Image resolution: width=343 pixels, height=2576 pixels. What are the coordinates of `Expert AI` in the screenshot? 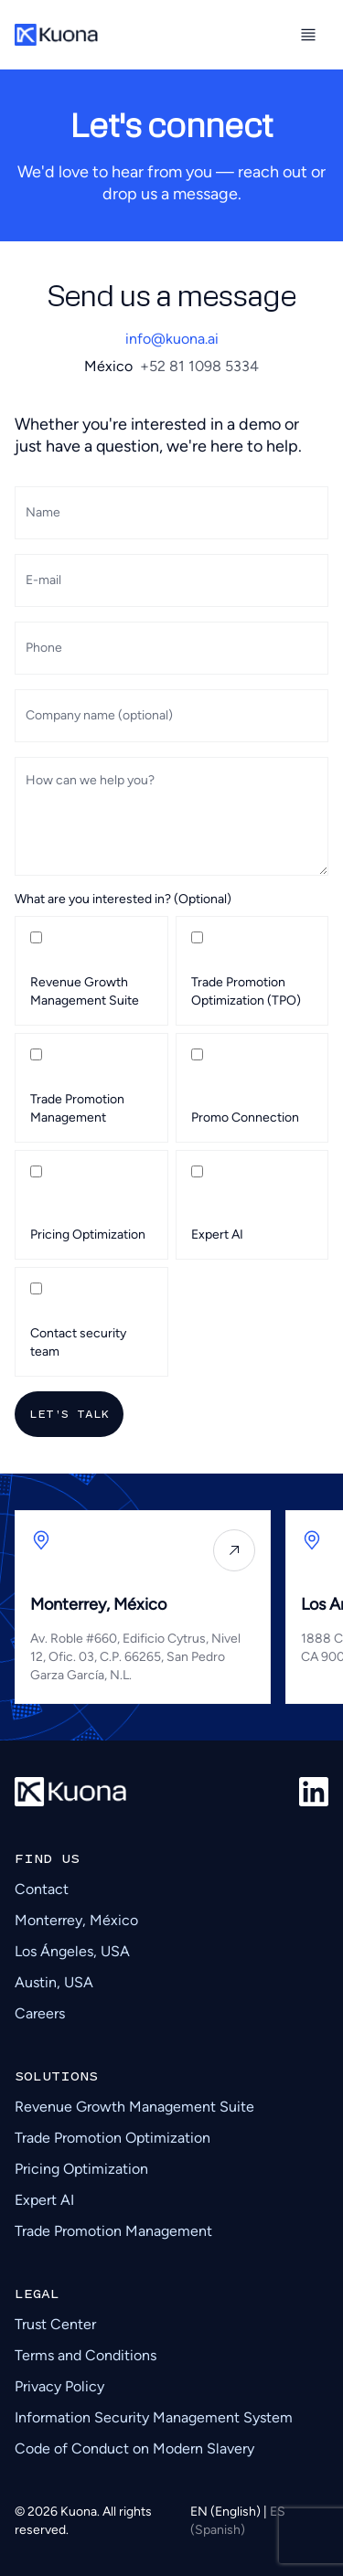 It's located at (44, 2200).